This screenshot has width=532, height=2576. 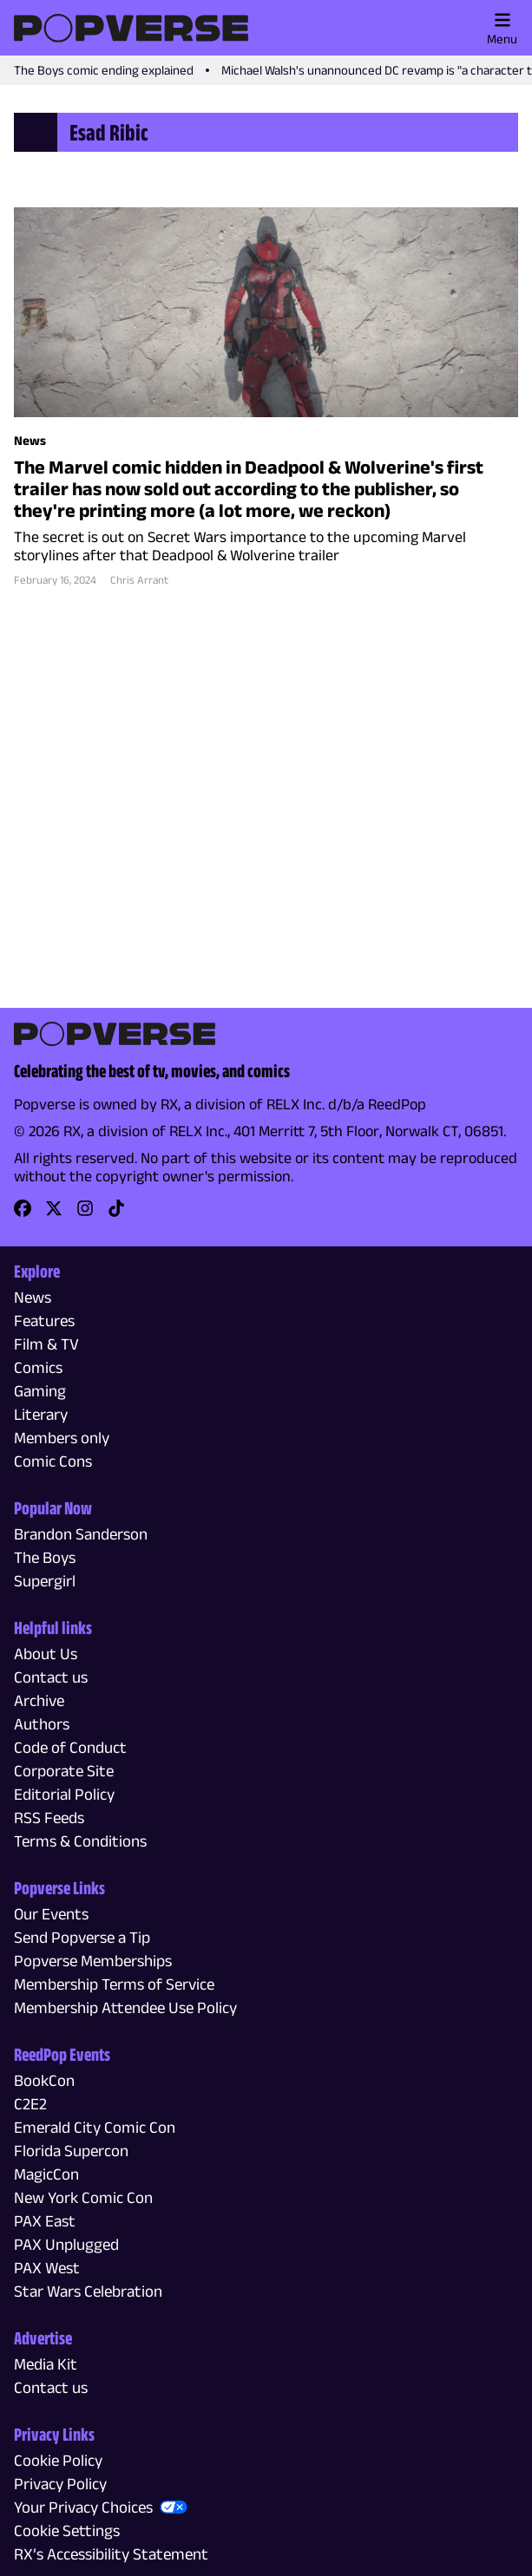 I want to click on Florida Supercon, so click(x=71, y=2150).